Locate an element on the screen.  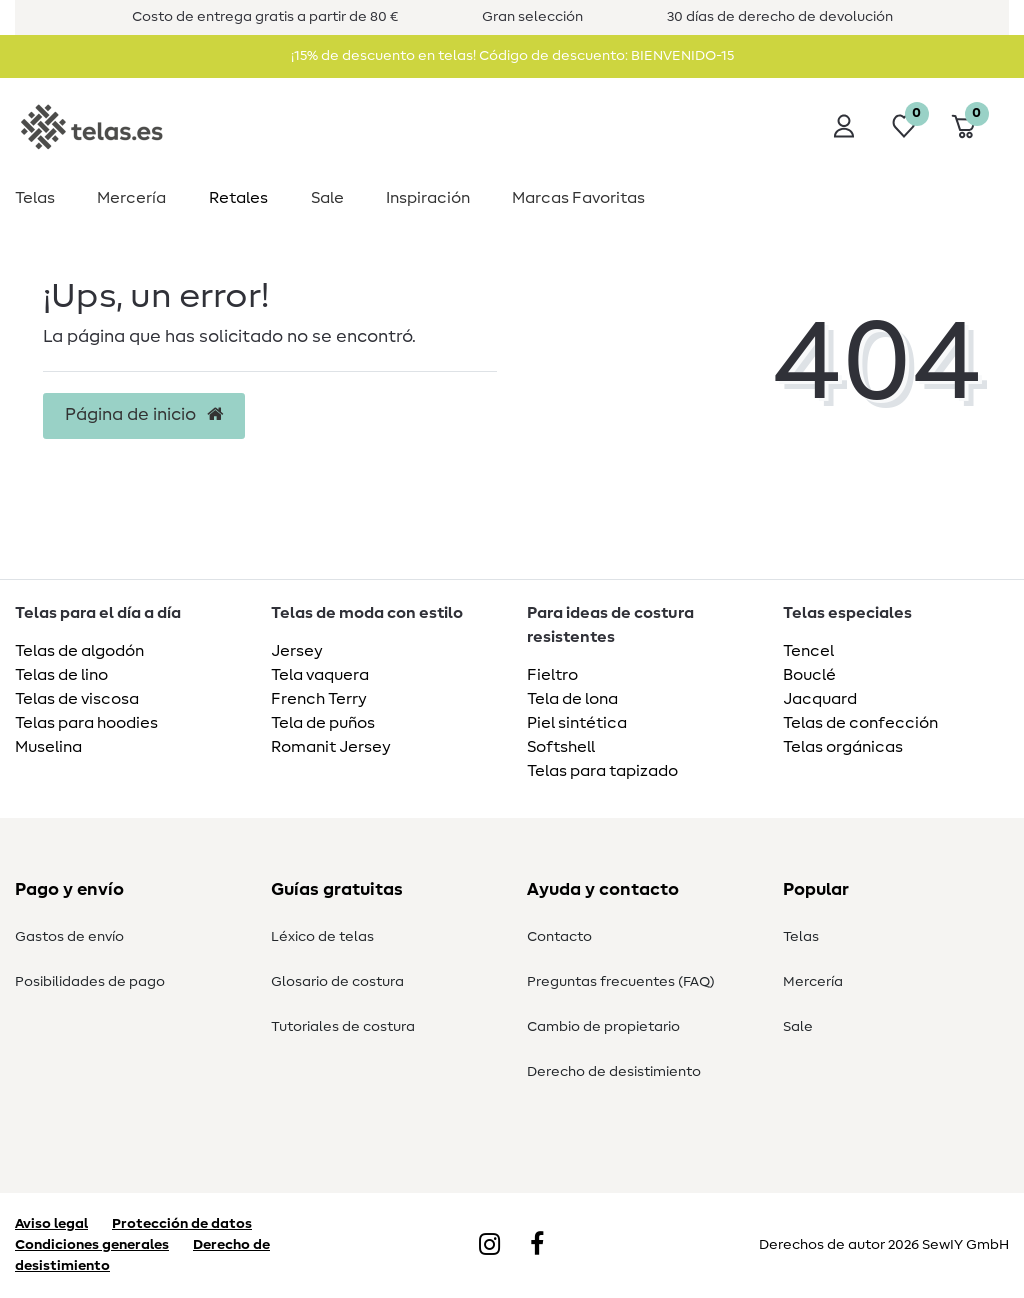
Condiciones generales is located at coordinates (92, 1245).